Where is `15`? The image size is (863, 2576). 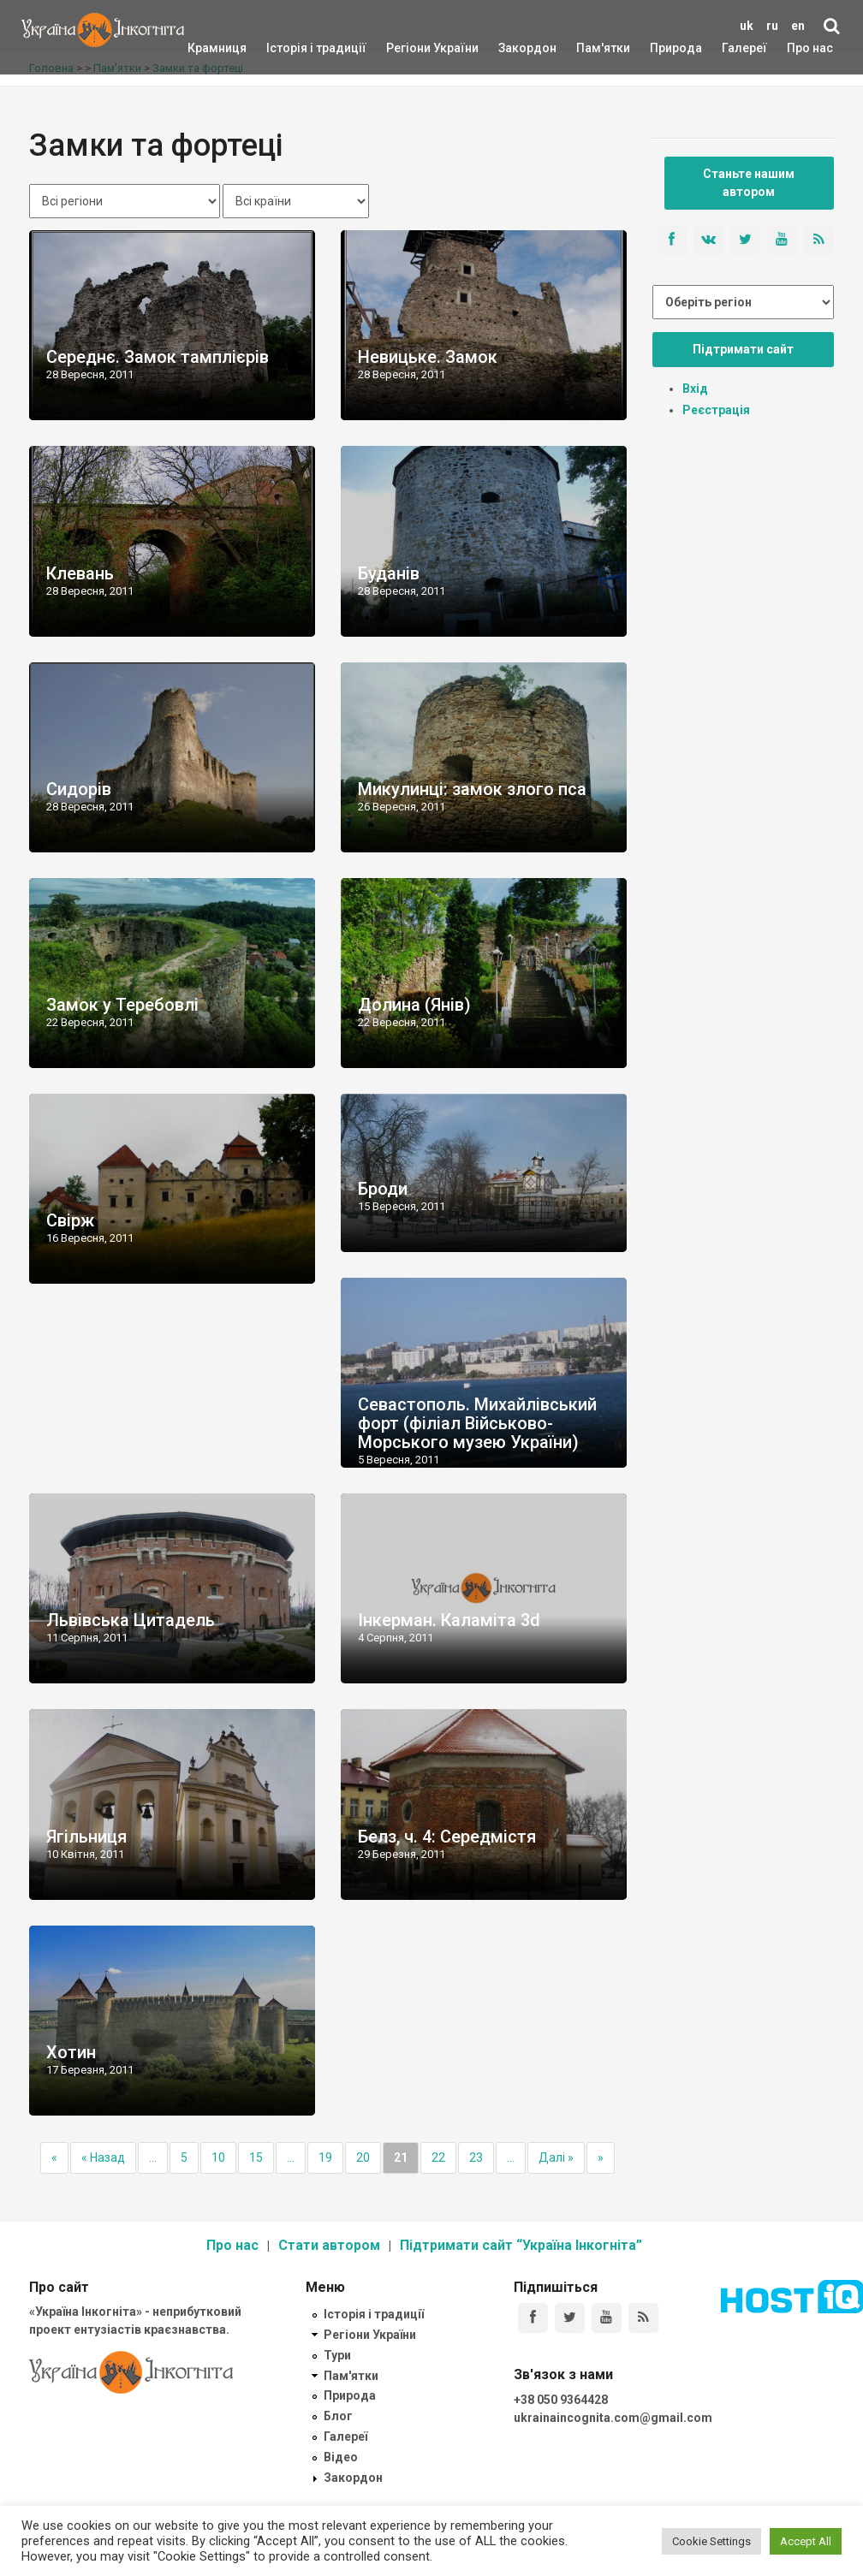
15 is located at coordinates (256, 2157).